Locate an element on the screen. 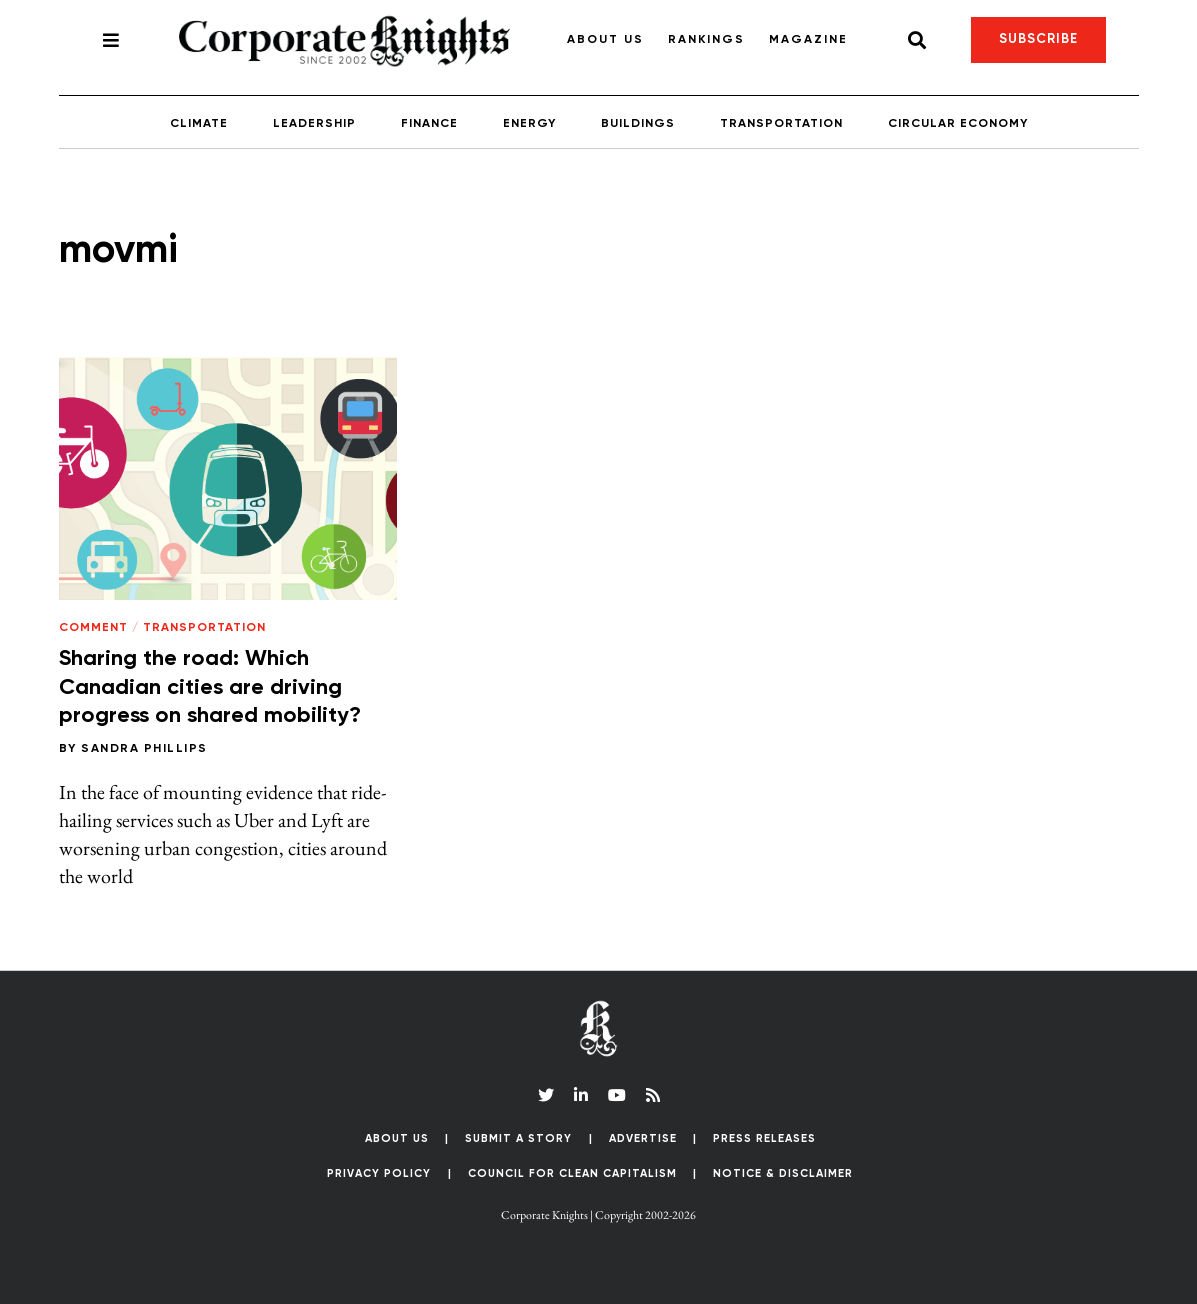 The image size is (1197, 1304). Comment is located at coordinates (93, 628).